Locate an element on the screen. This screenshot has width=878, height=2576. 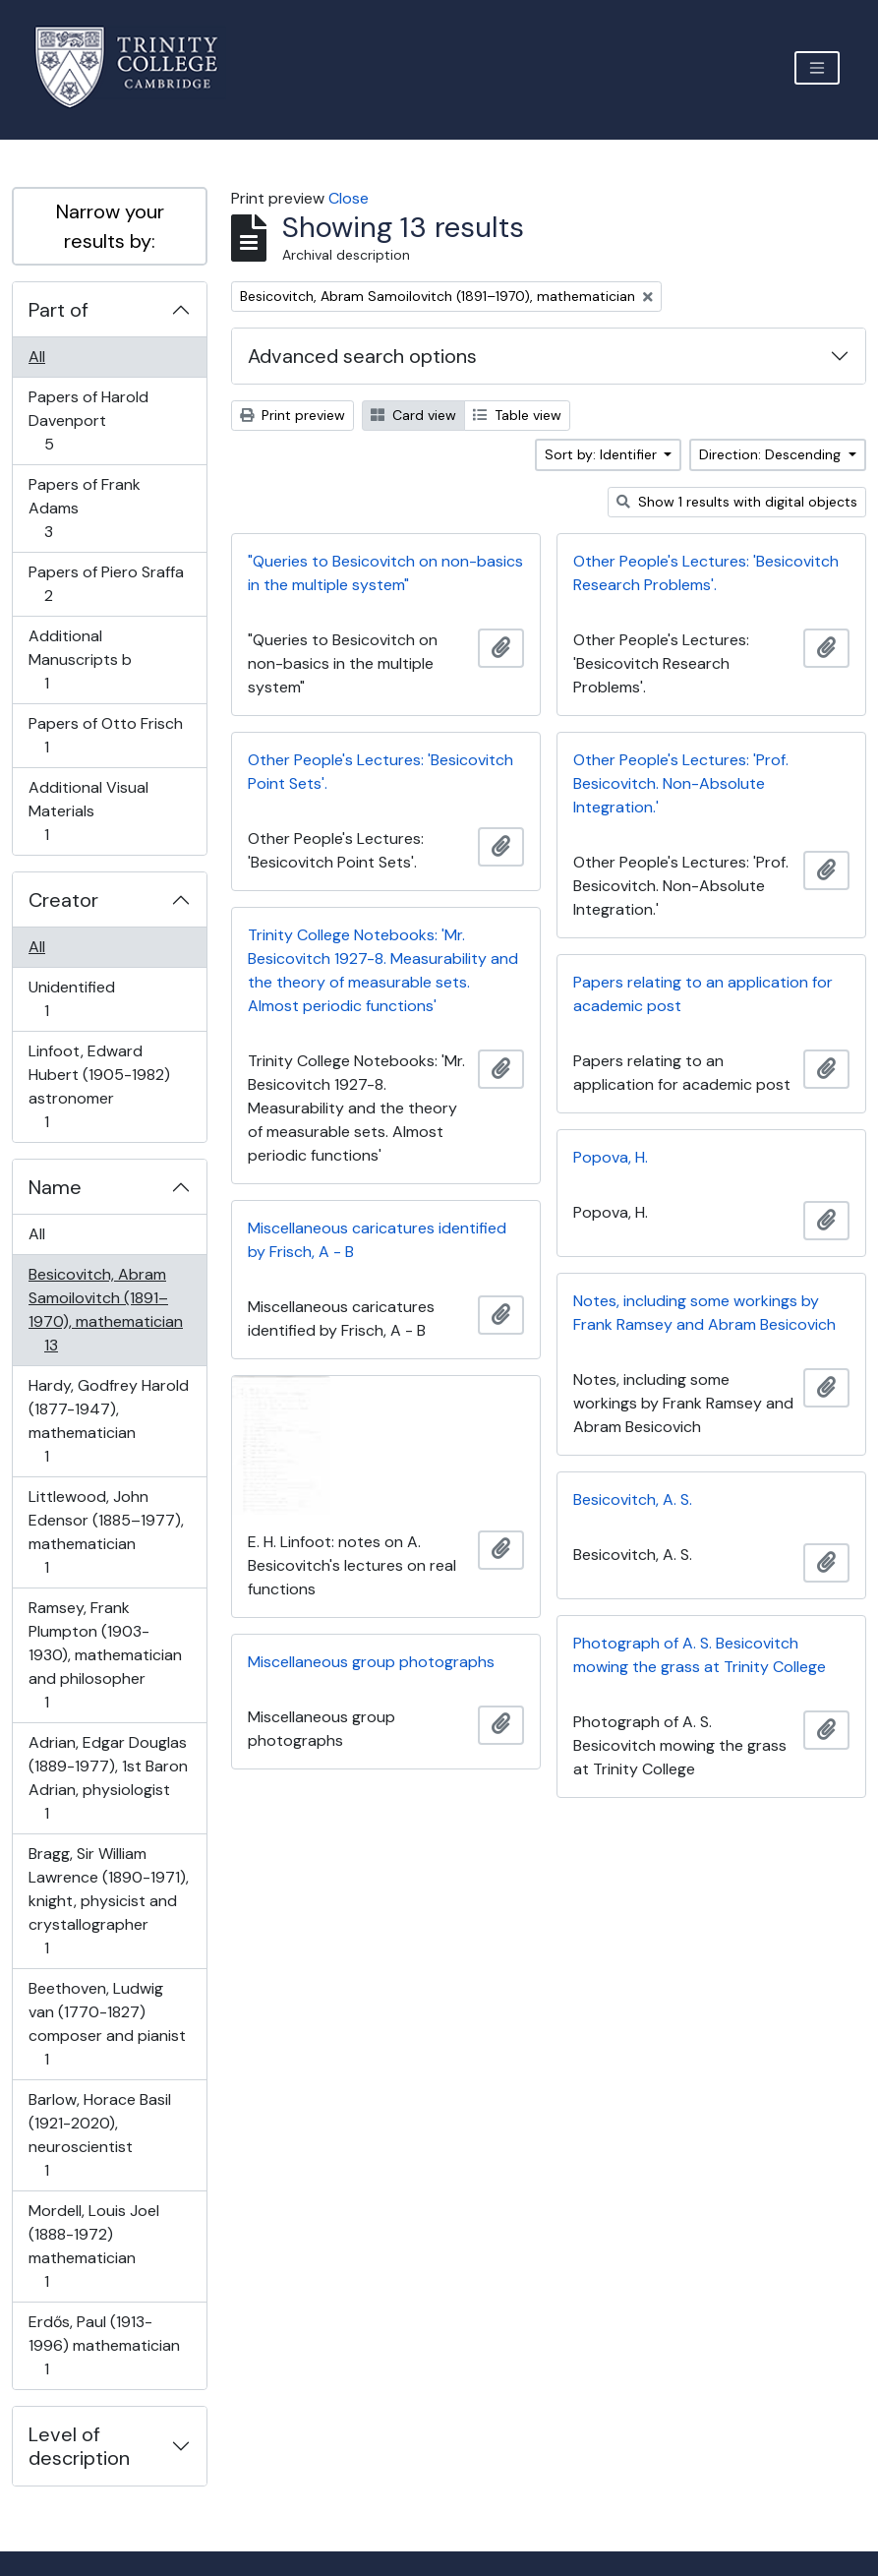
Advanced search options is located at coordinates (362, 356).